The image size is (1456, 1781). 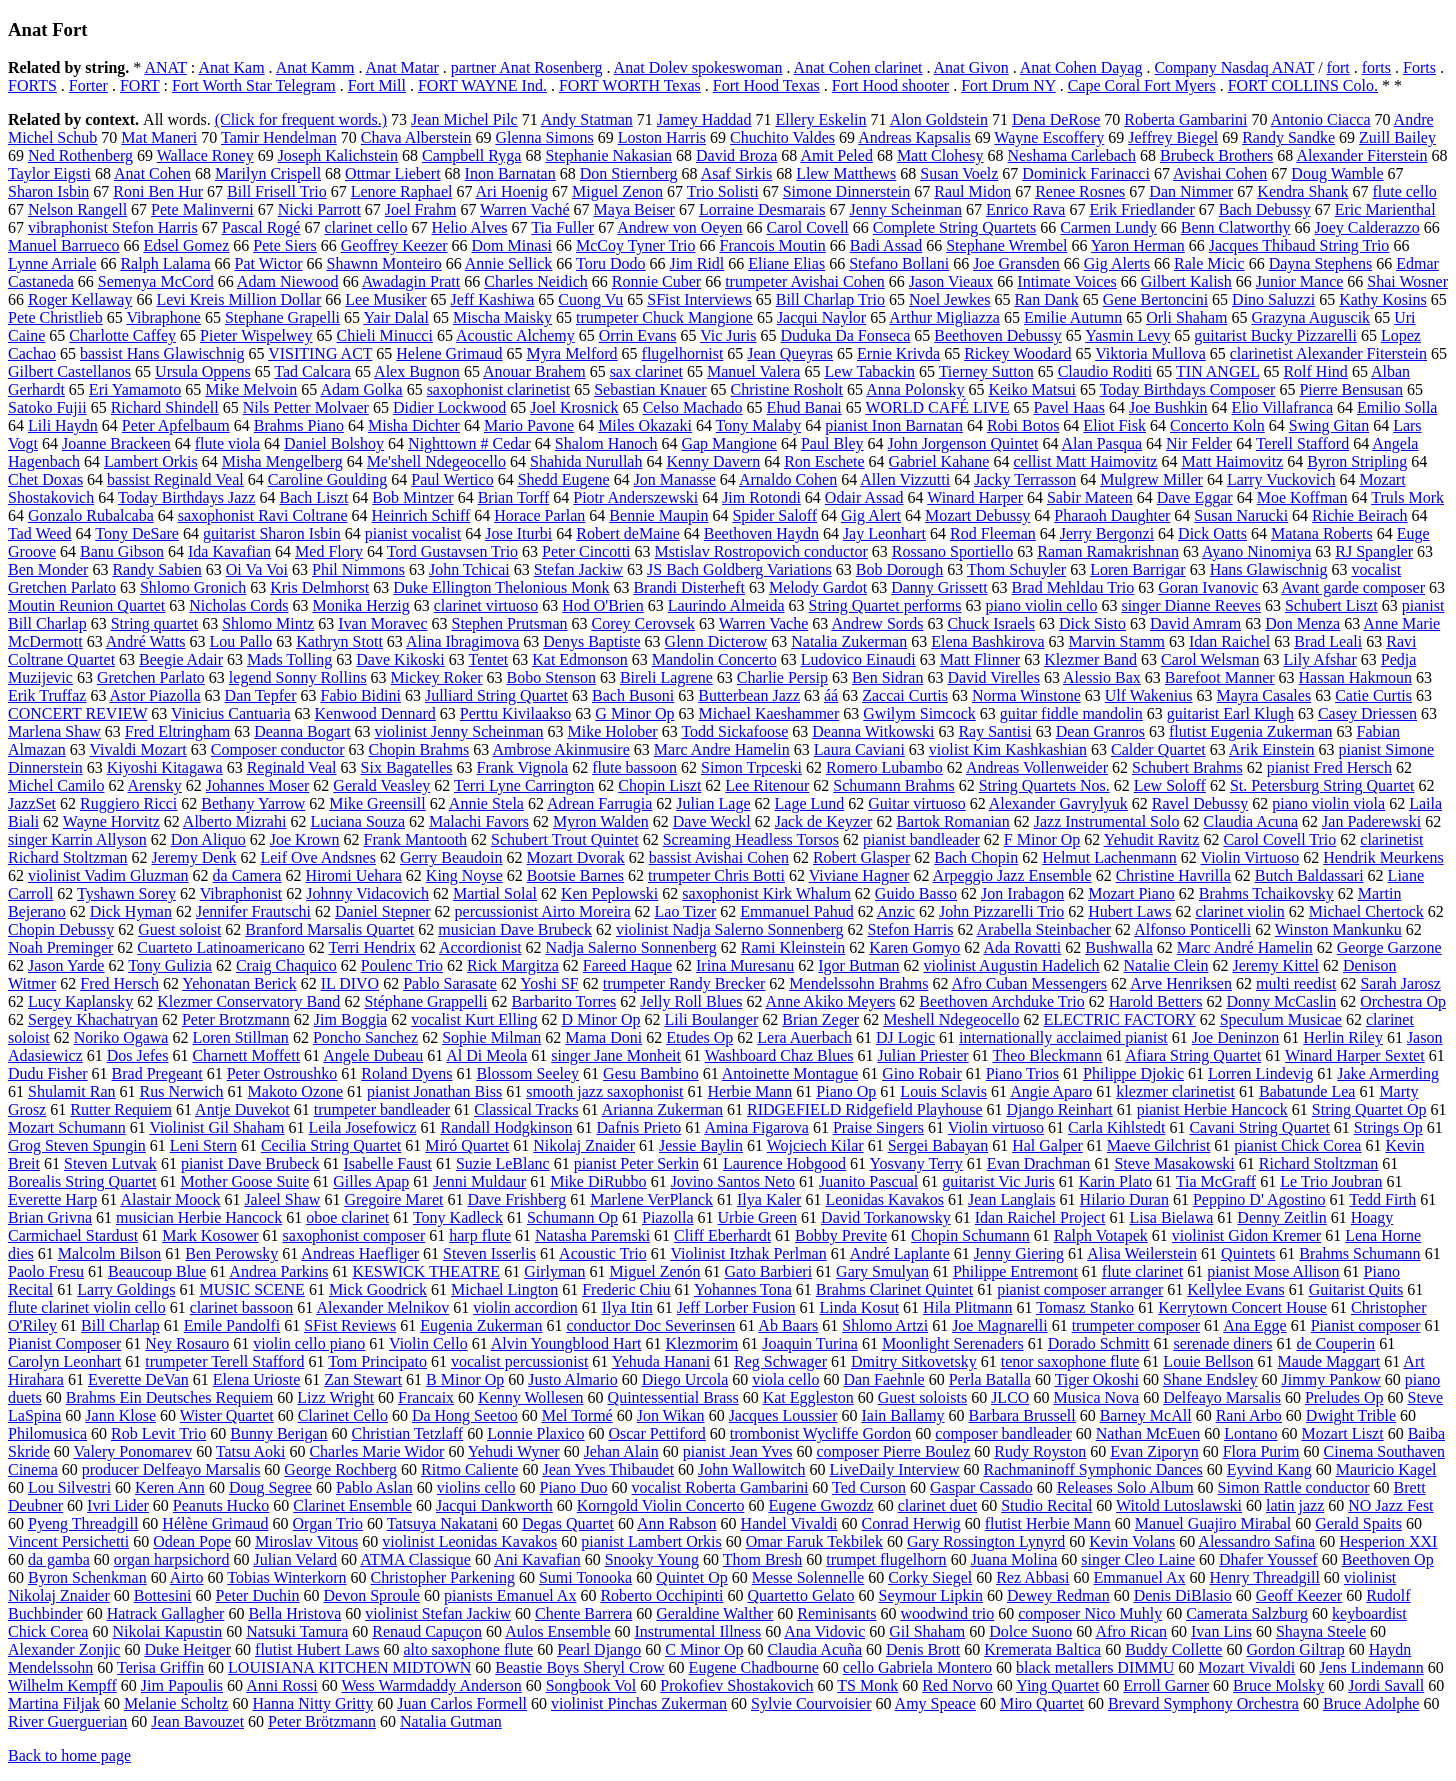 I want to click on Linda Kosut, so click(x=860, y=1307).